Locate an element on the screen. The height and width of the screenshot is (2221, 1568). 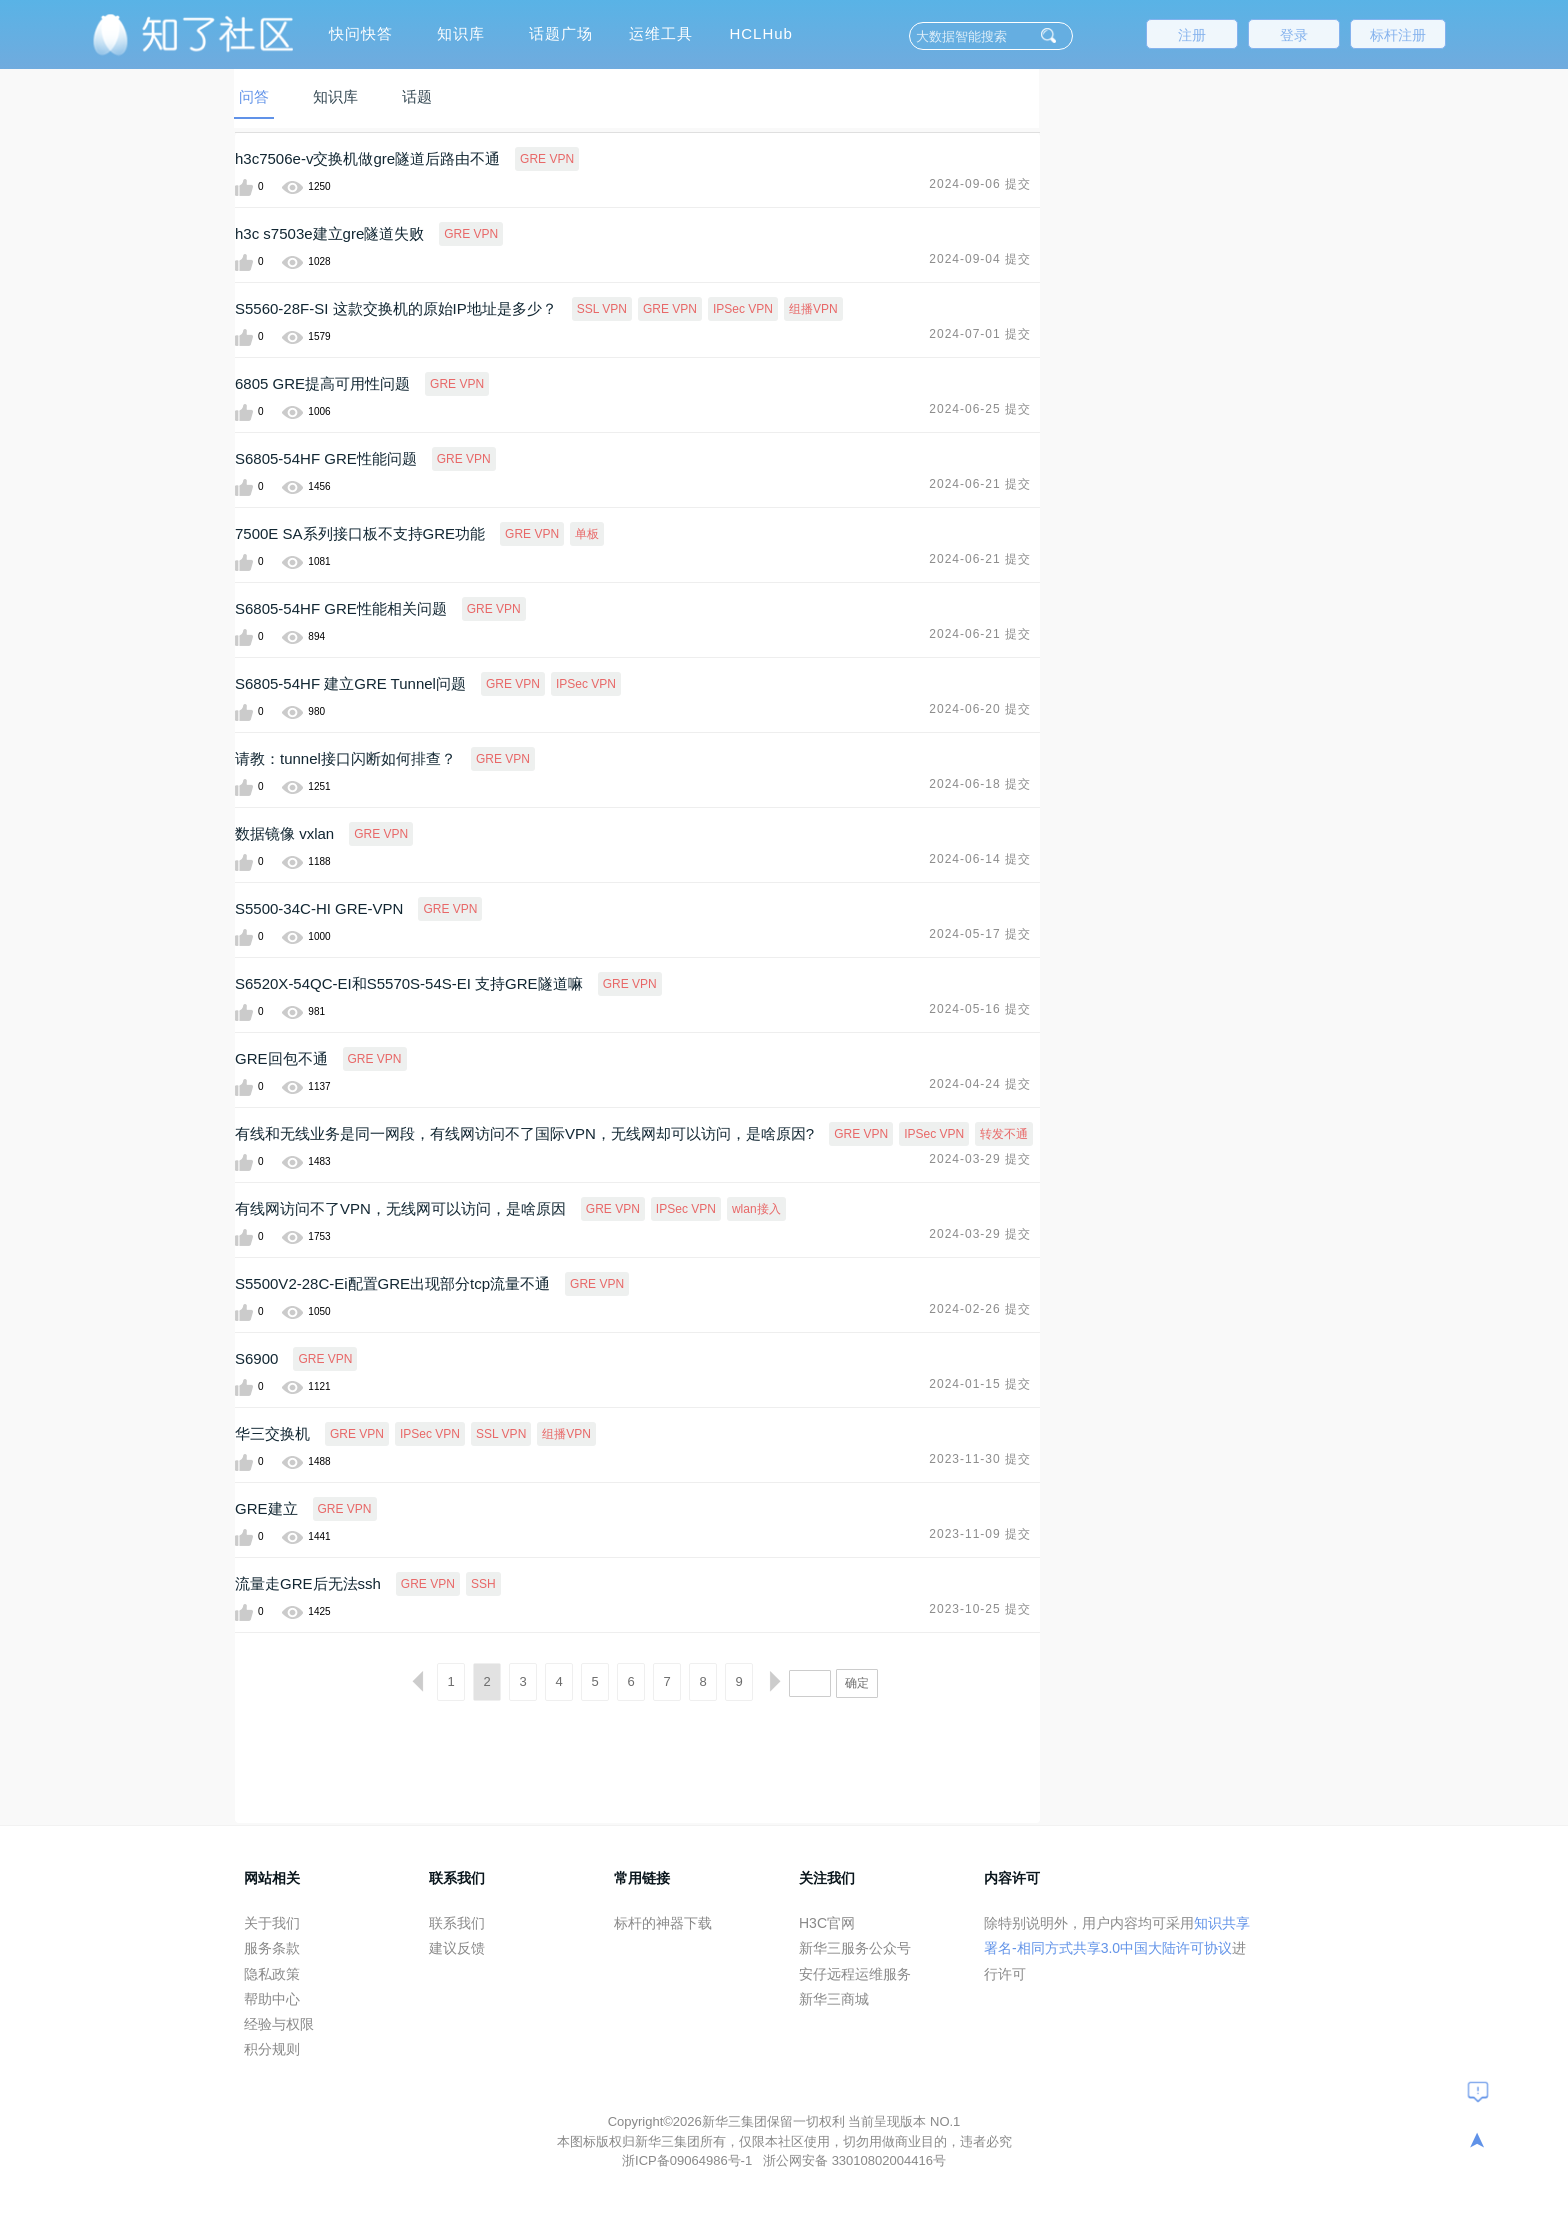
2023-11-09 提交 is located at coordinates (980, 1534).